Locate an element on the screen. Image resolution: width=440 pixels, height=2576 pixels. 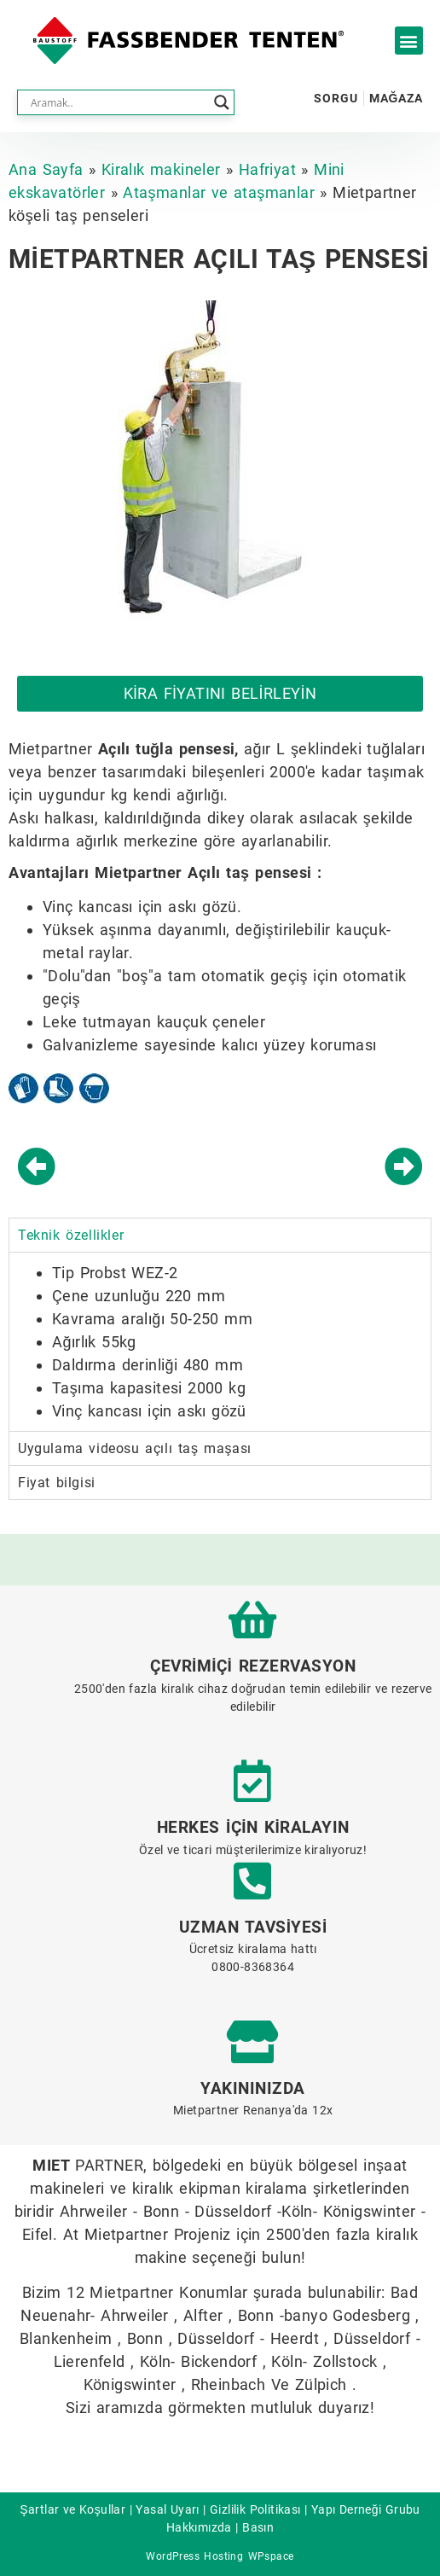
Ataşmanlar ve ataşmanlar is located at coordinates (219, 192).